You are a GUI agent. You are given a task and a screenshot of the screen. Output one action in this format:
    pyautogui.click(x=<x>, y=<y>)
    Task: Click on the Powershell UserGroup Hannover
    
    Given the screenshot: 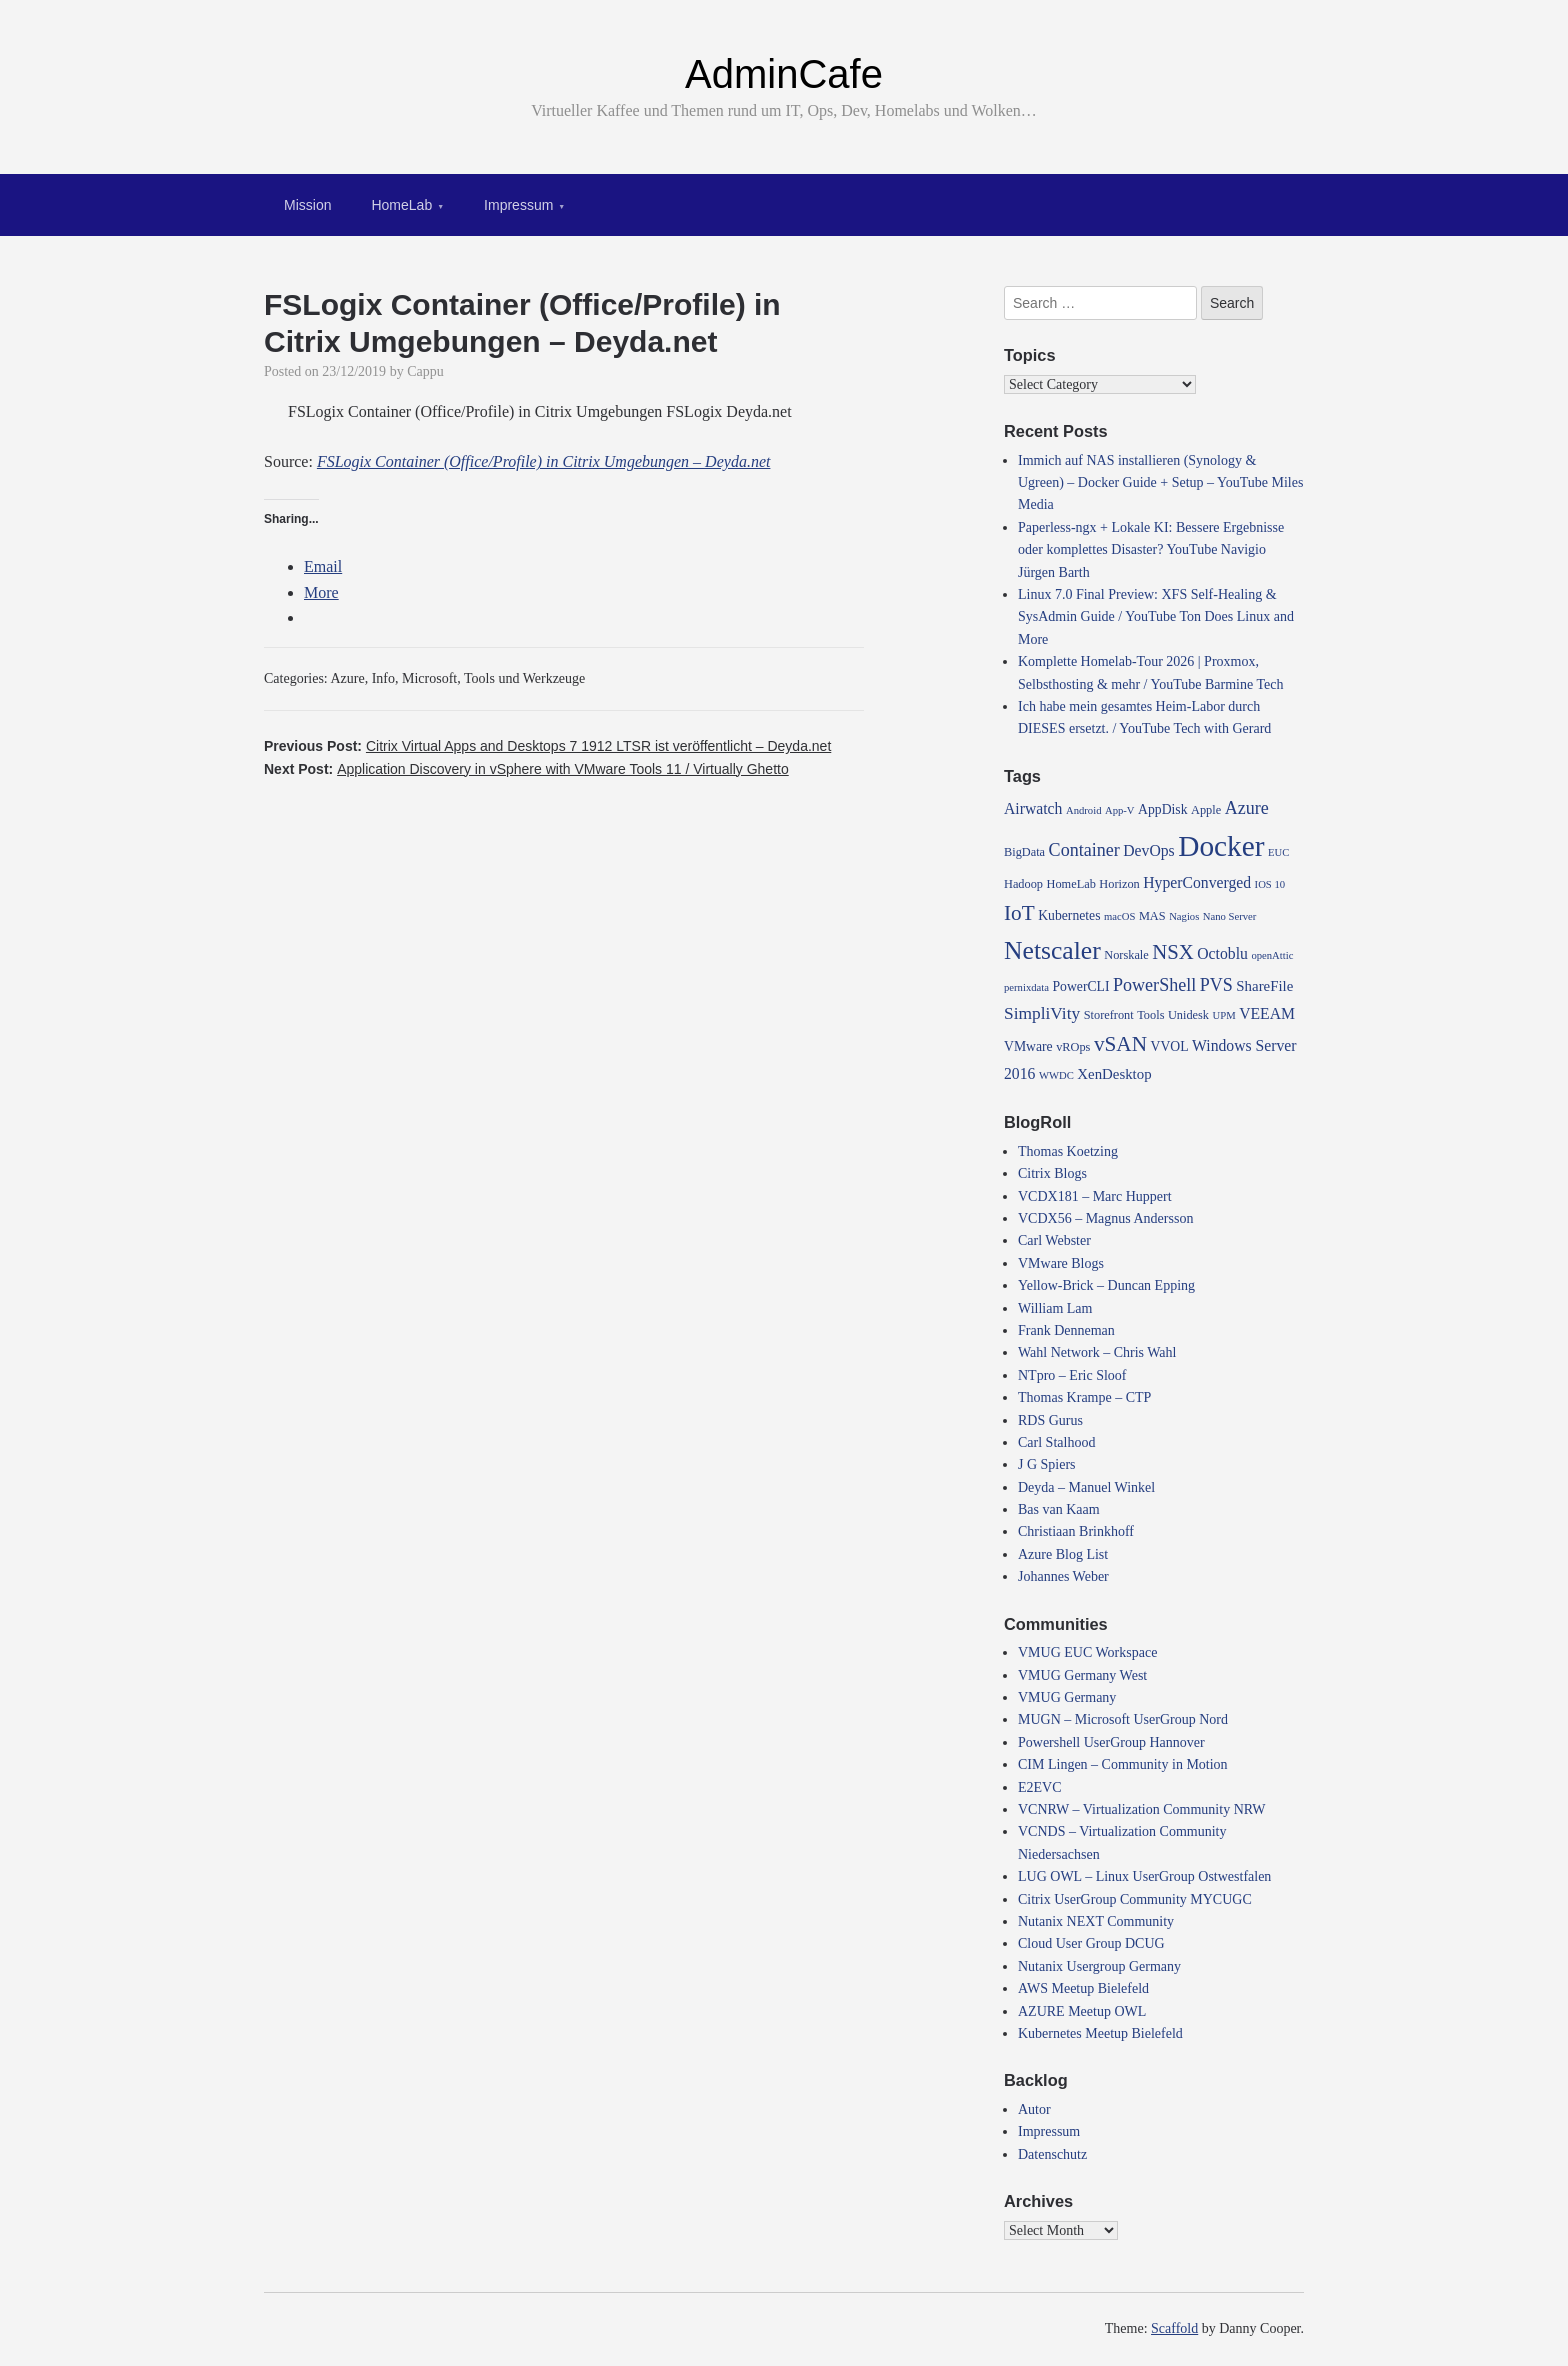 What is the action you would take?
    pyautogui.click(x=1111, y=1742)
    